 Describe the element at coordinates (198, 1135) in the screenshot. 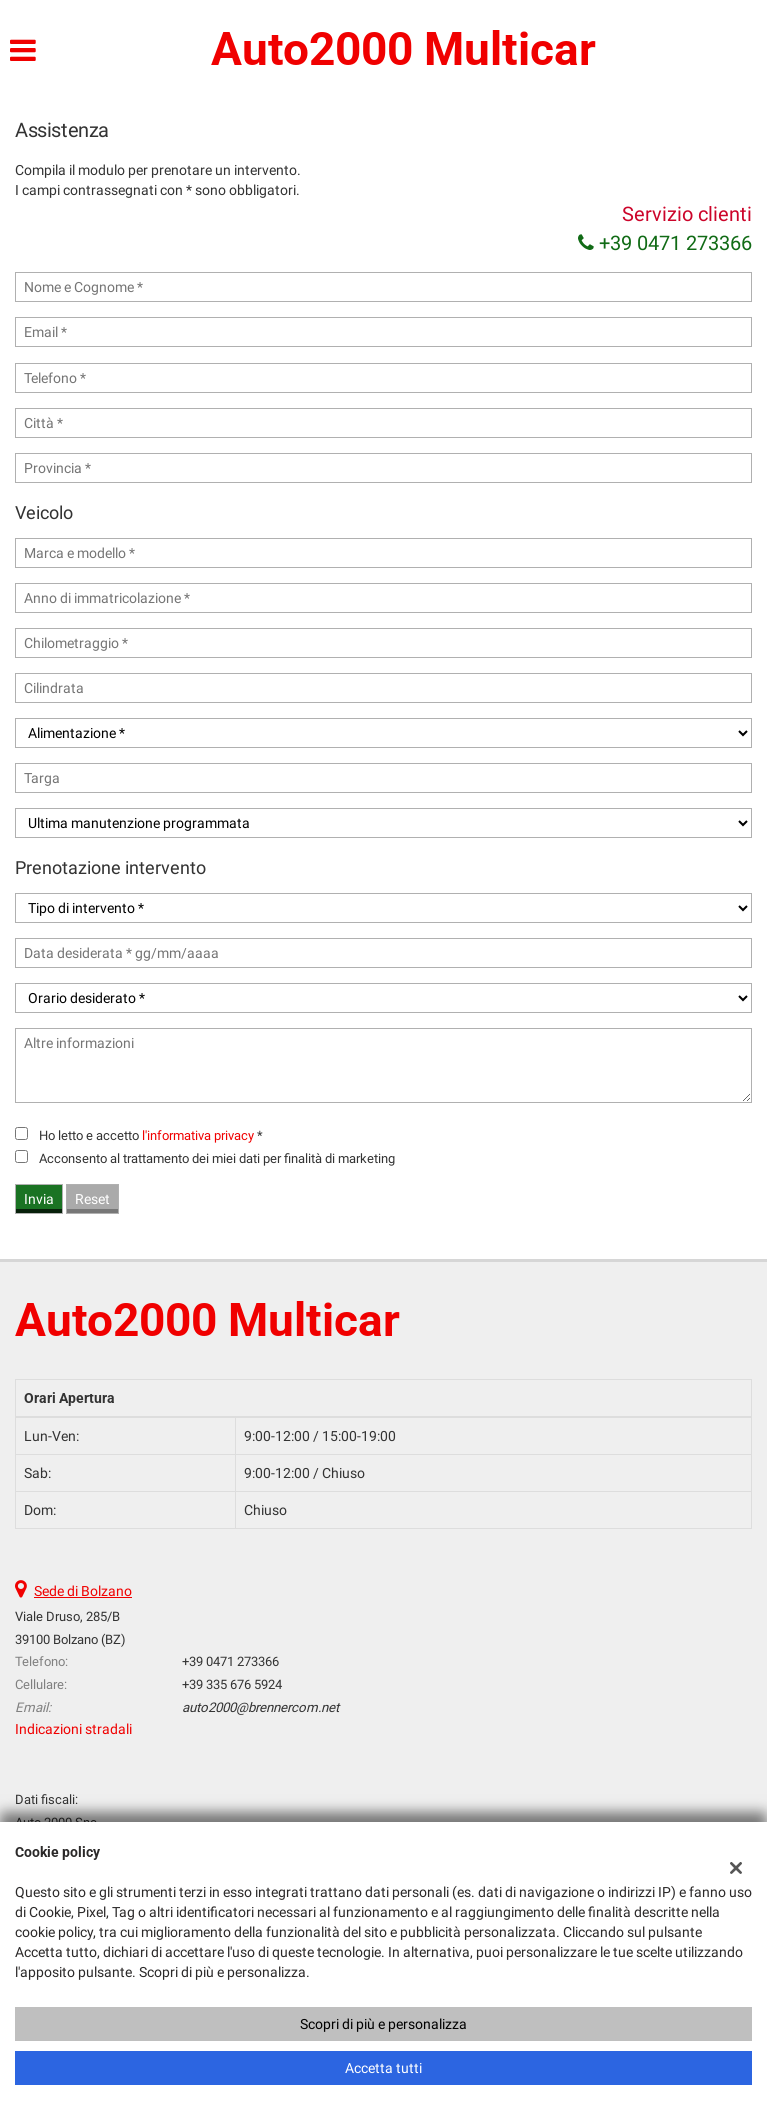

I see `l'informativa privacy` at that location.